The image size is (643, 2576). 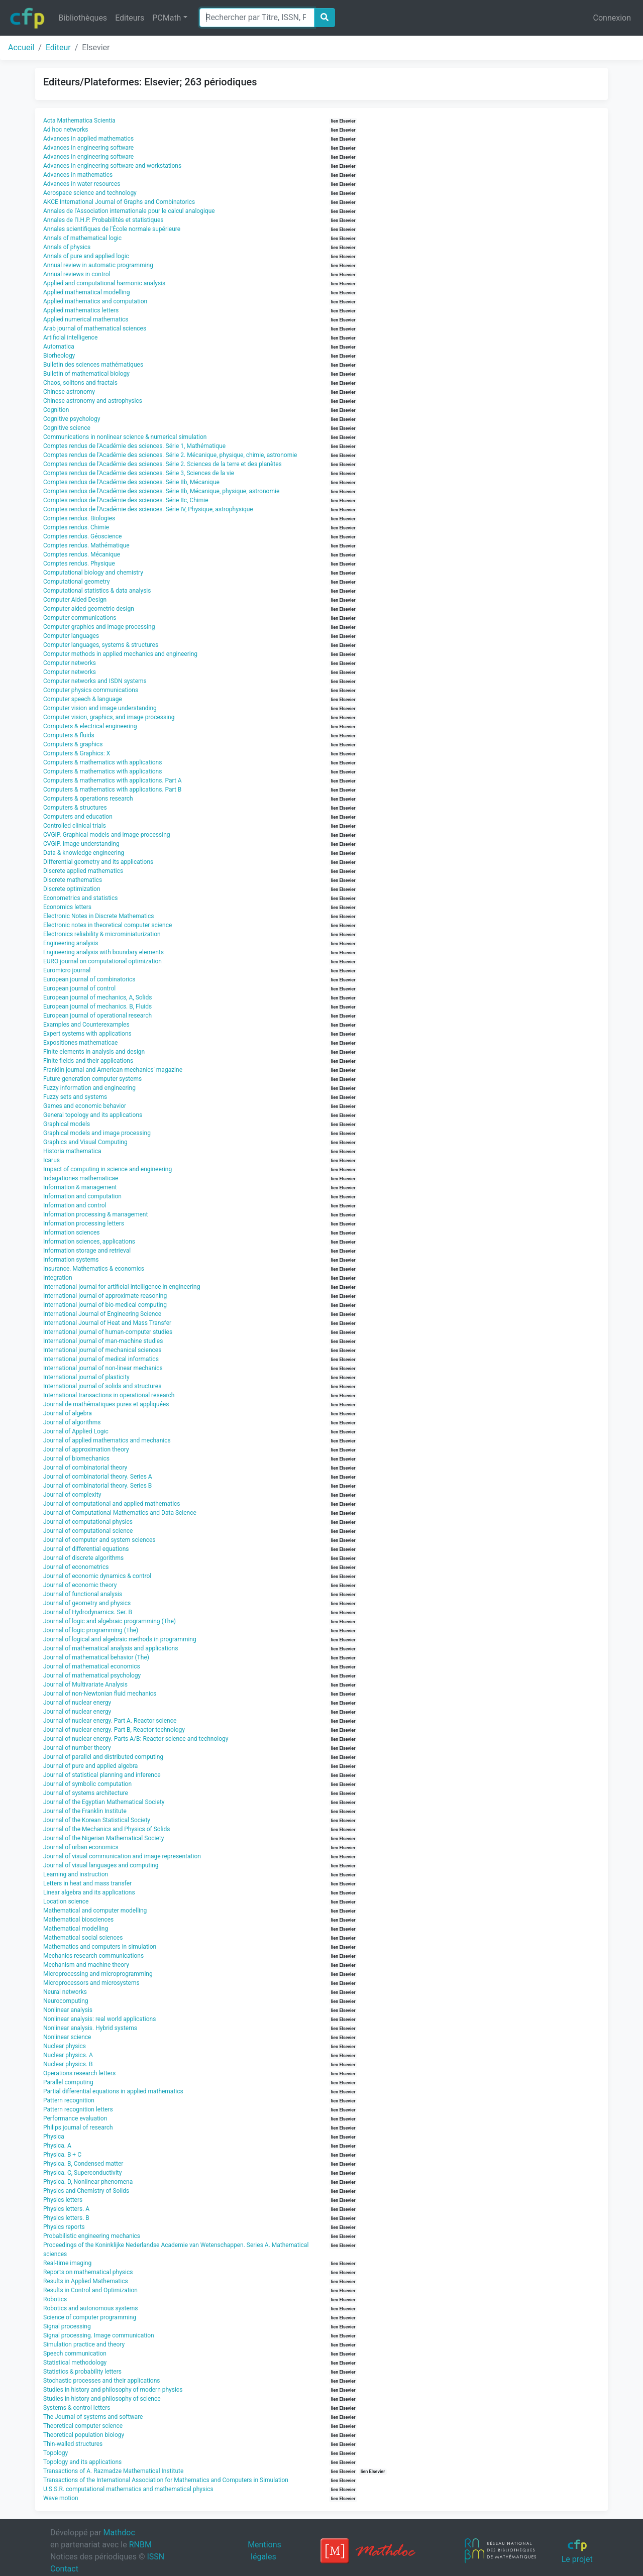 I want to click on Fuzzy sets and systems, so click(x=75, y=1096).